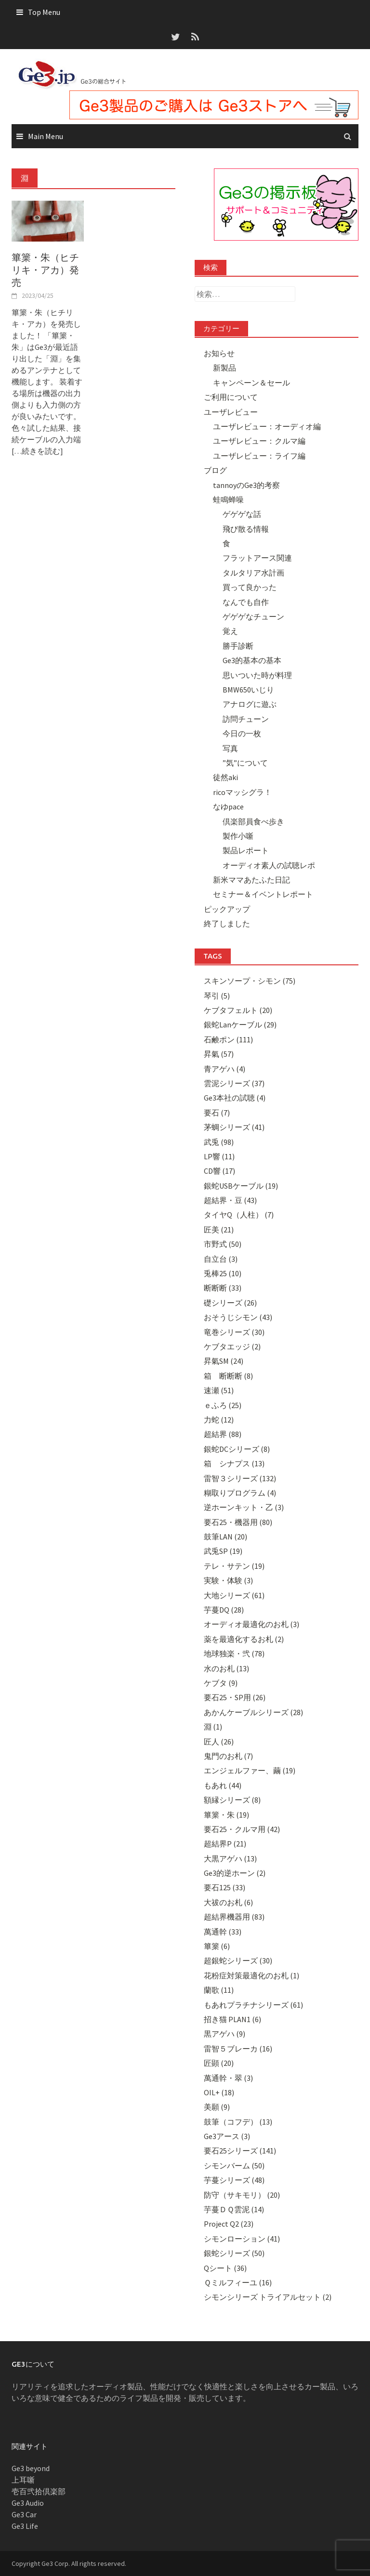 Image resolution: width=370 pixels, height=2576 pixels. Describe the element at coordinates (226, 1815) in the screenshot. I see `篳篥・朱 (19)` at that location.